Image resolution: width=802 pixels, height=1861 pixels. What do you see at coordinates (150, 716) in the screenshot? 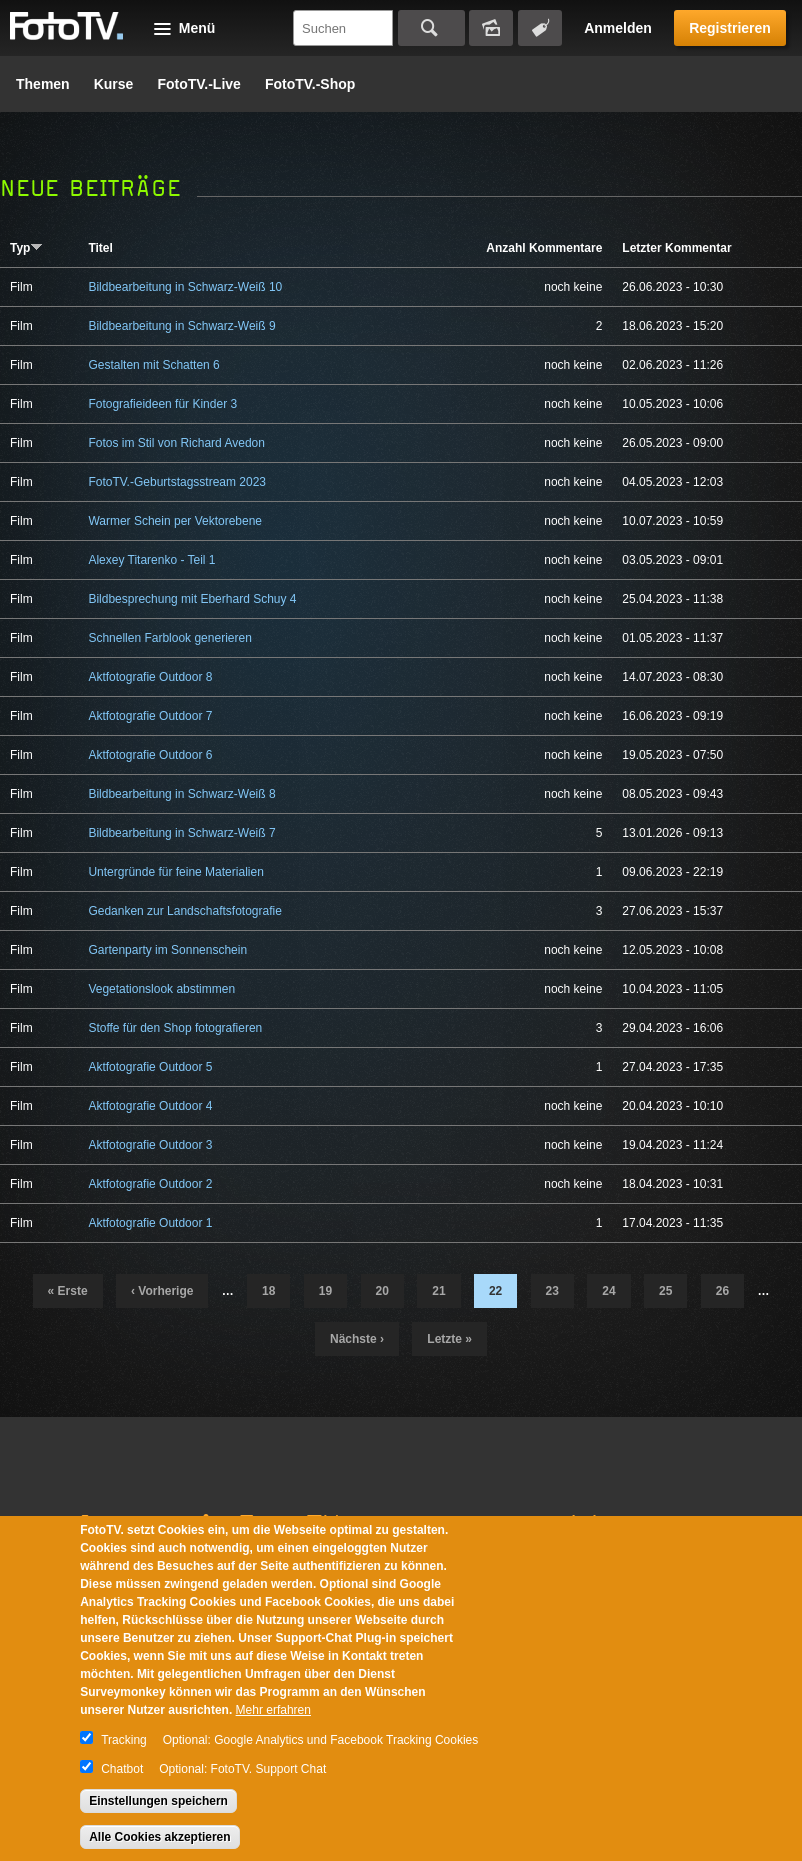
I see `Aktfotografie Outdoor 7` at bounding box center [150, 716].